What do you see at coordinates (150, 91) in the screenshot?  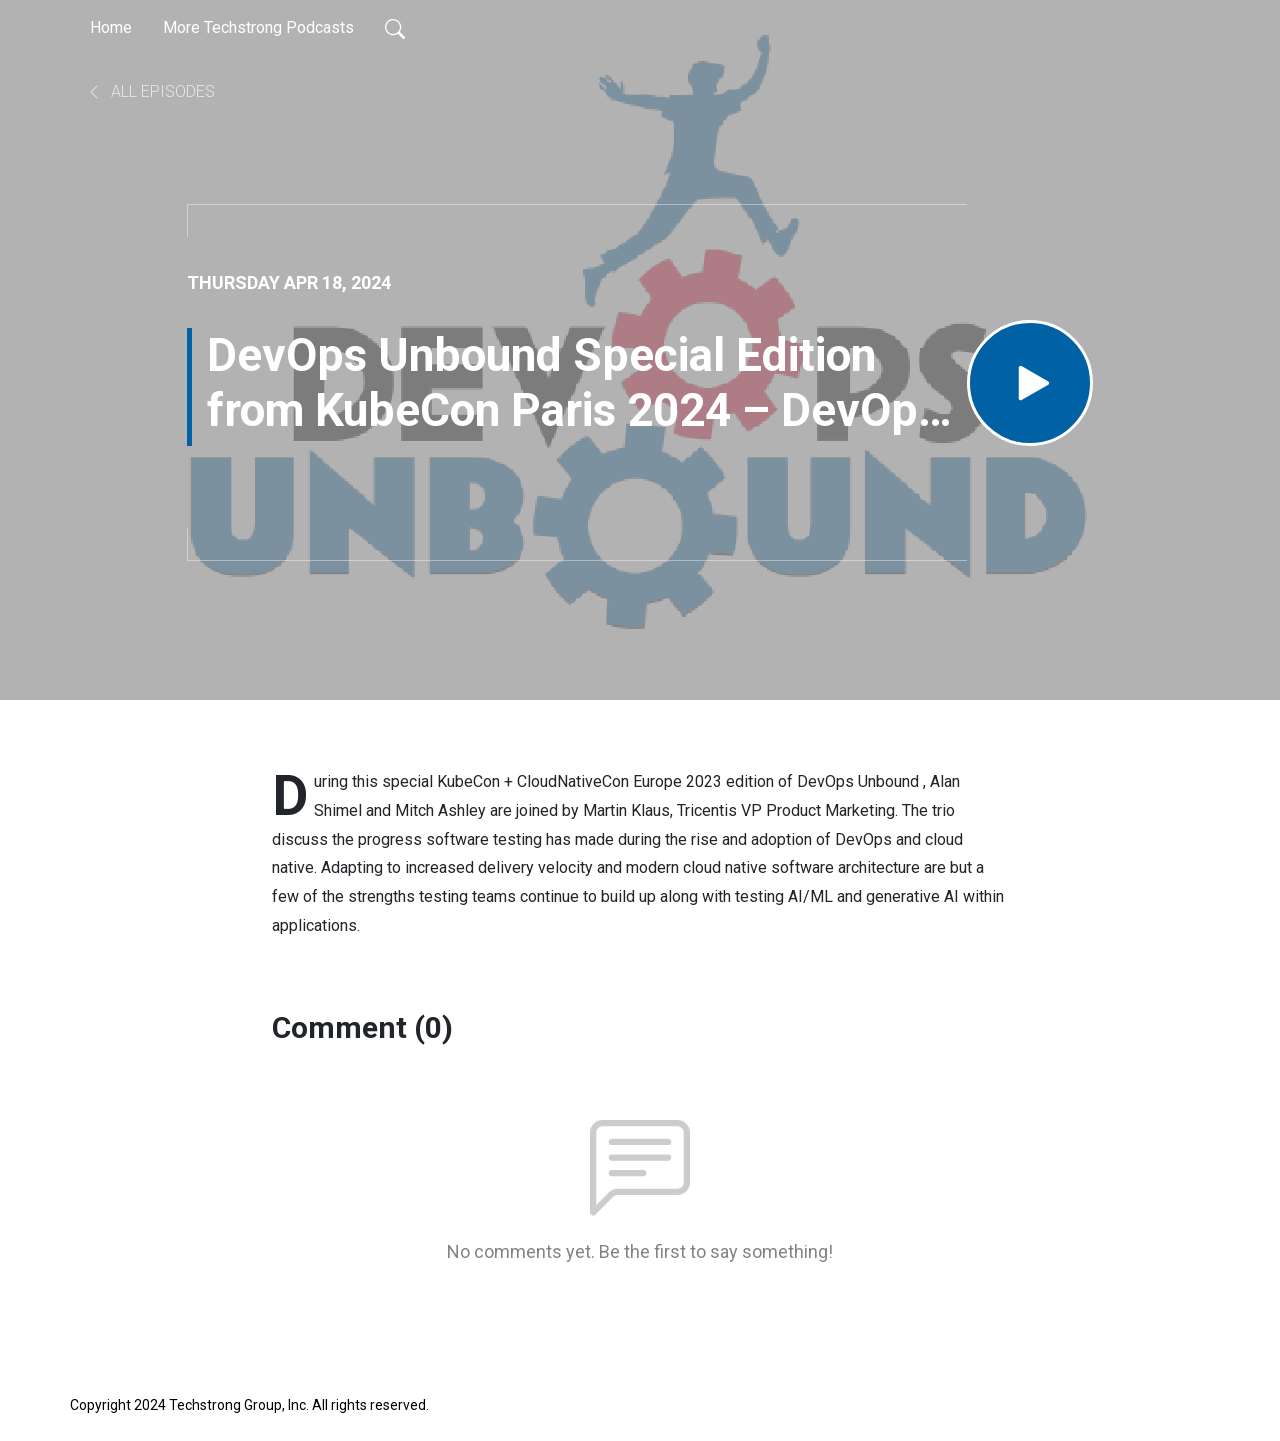 I see `All Episodes` at bounding box center [150, 91].